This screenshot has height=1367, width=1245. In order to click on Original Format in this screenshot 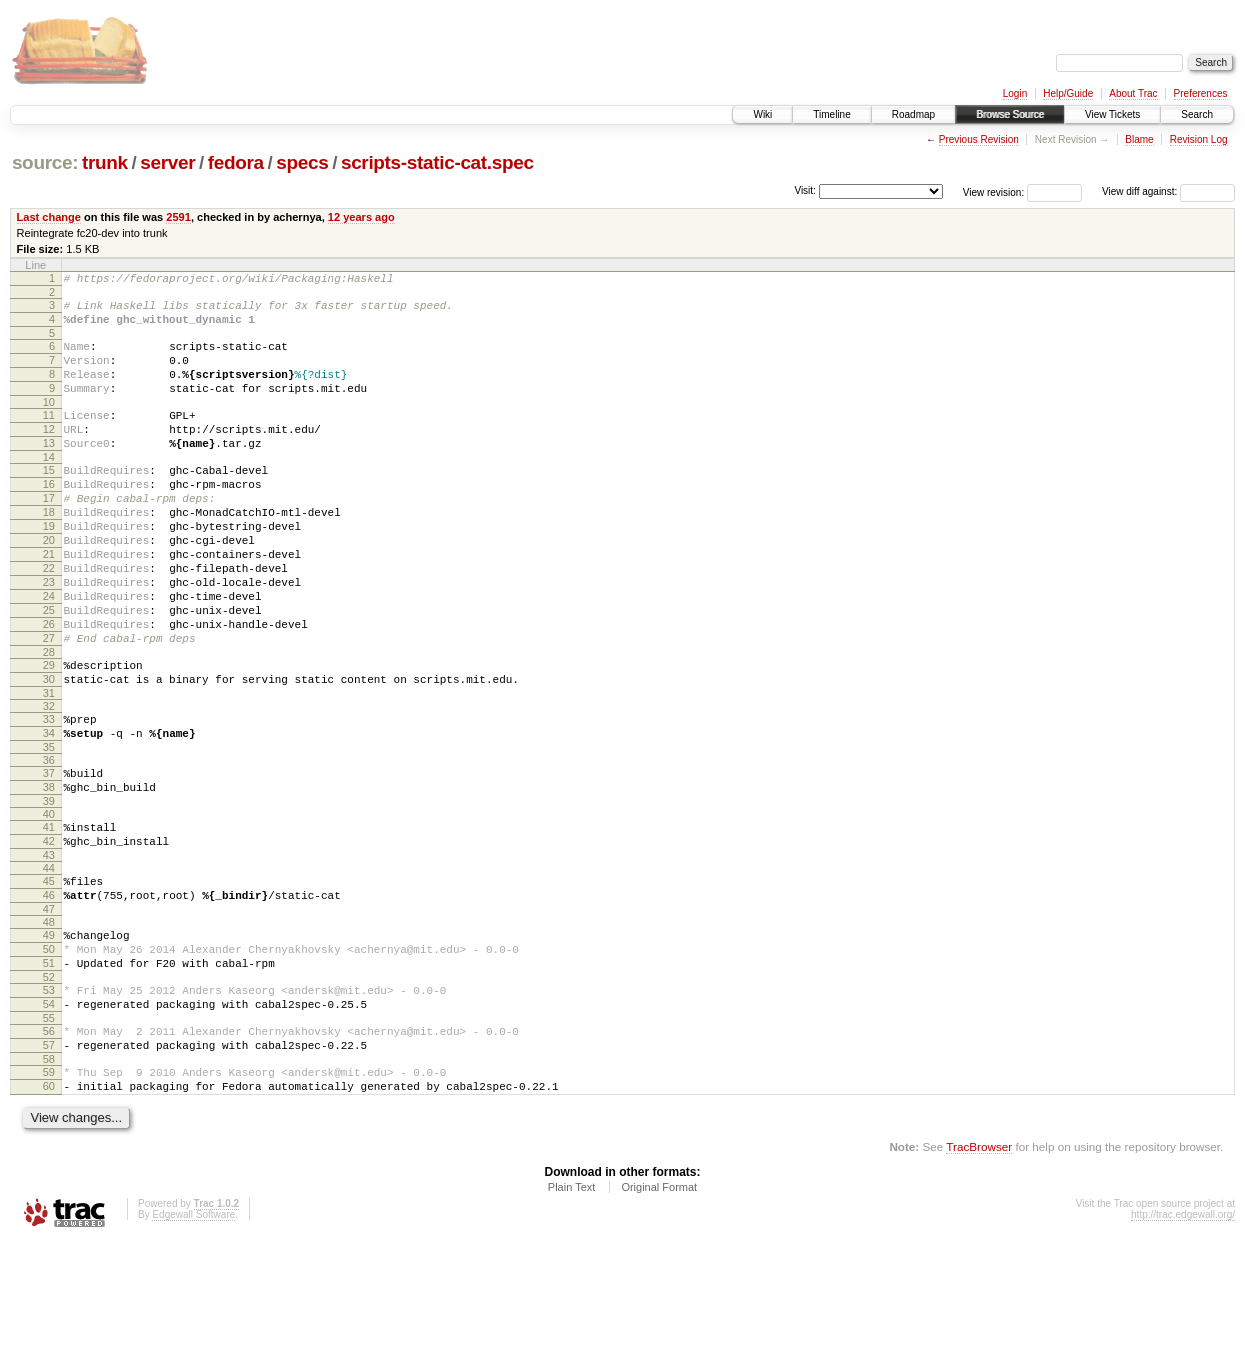, I will do `click(659, 1313)`.